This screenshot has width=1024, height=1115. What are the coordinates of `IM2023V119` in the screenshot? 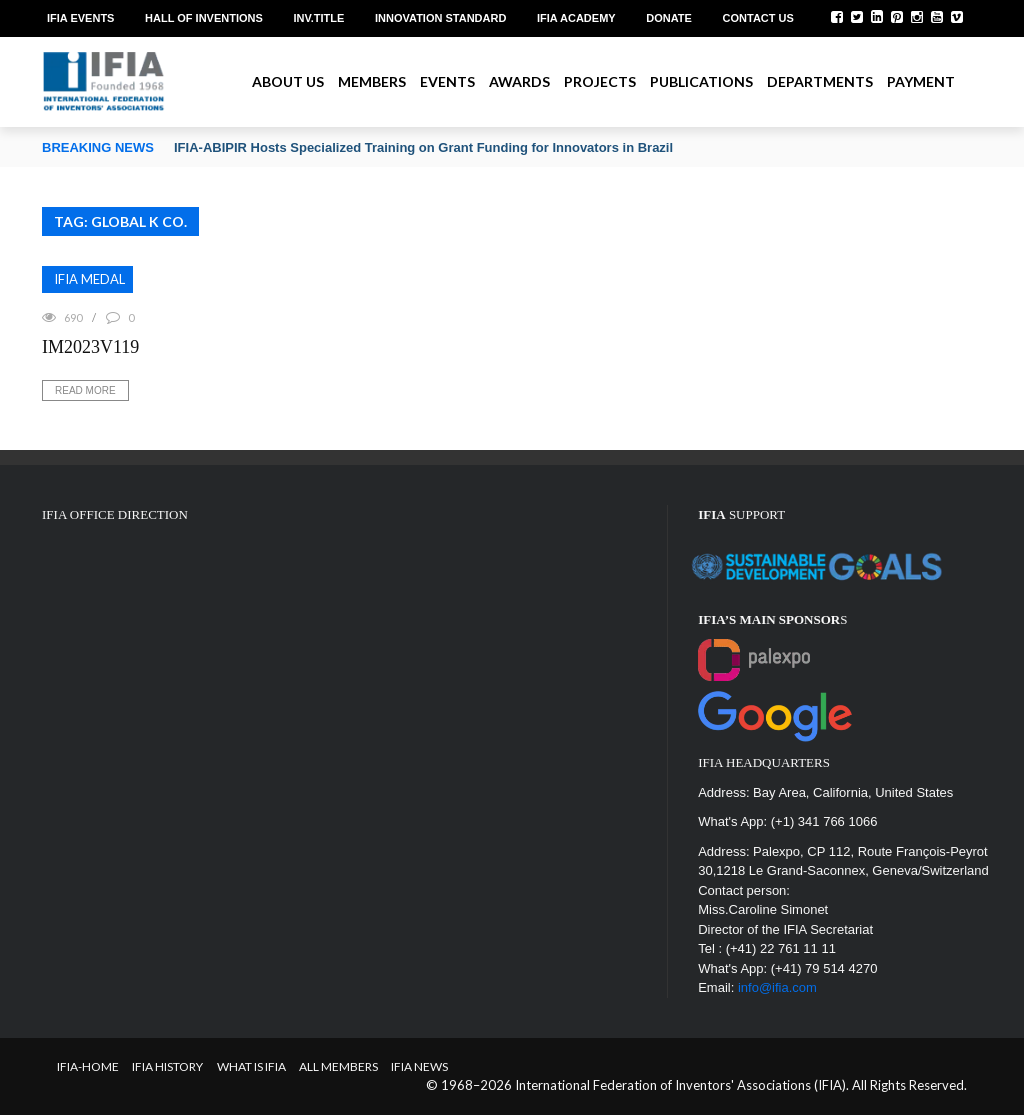 It's located at (90, 347).